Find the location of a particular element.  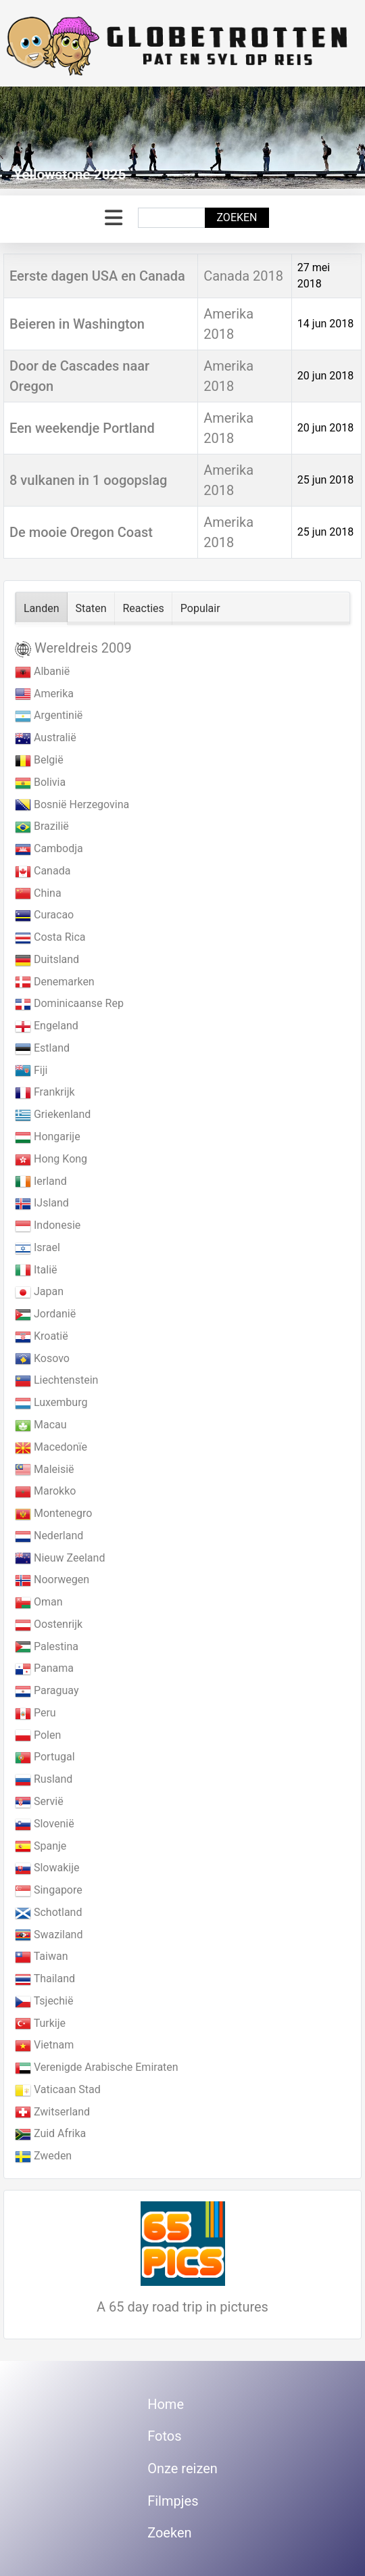

Eerste dagen USA en Canada is located at coordinates (97, 276).